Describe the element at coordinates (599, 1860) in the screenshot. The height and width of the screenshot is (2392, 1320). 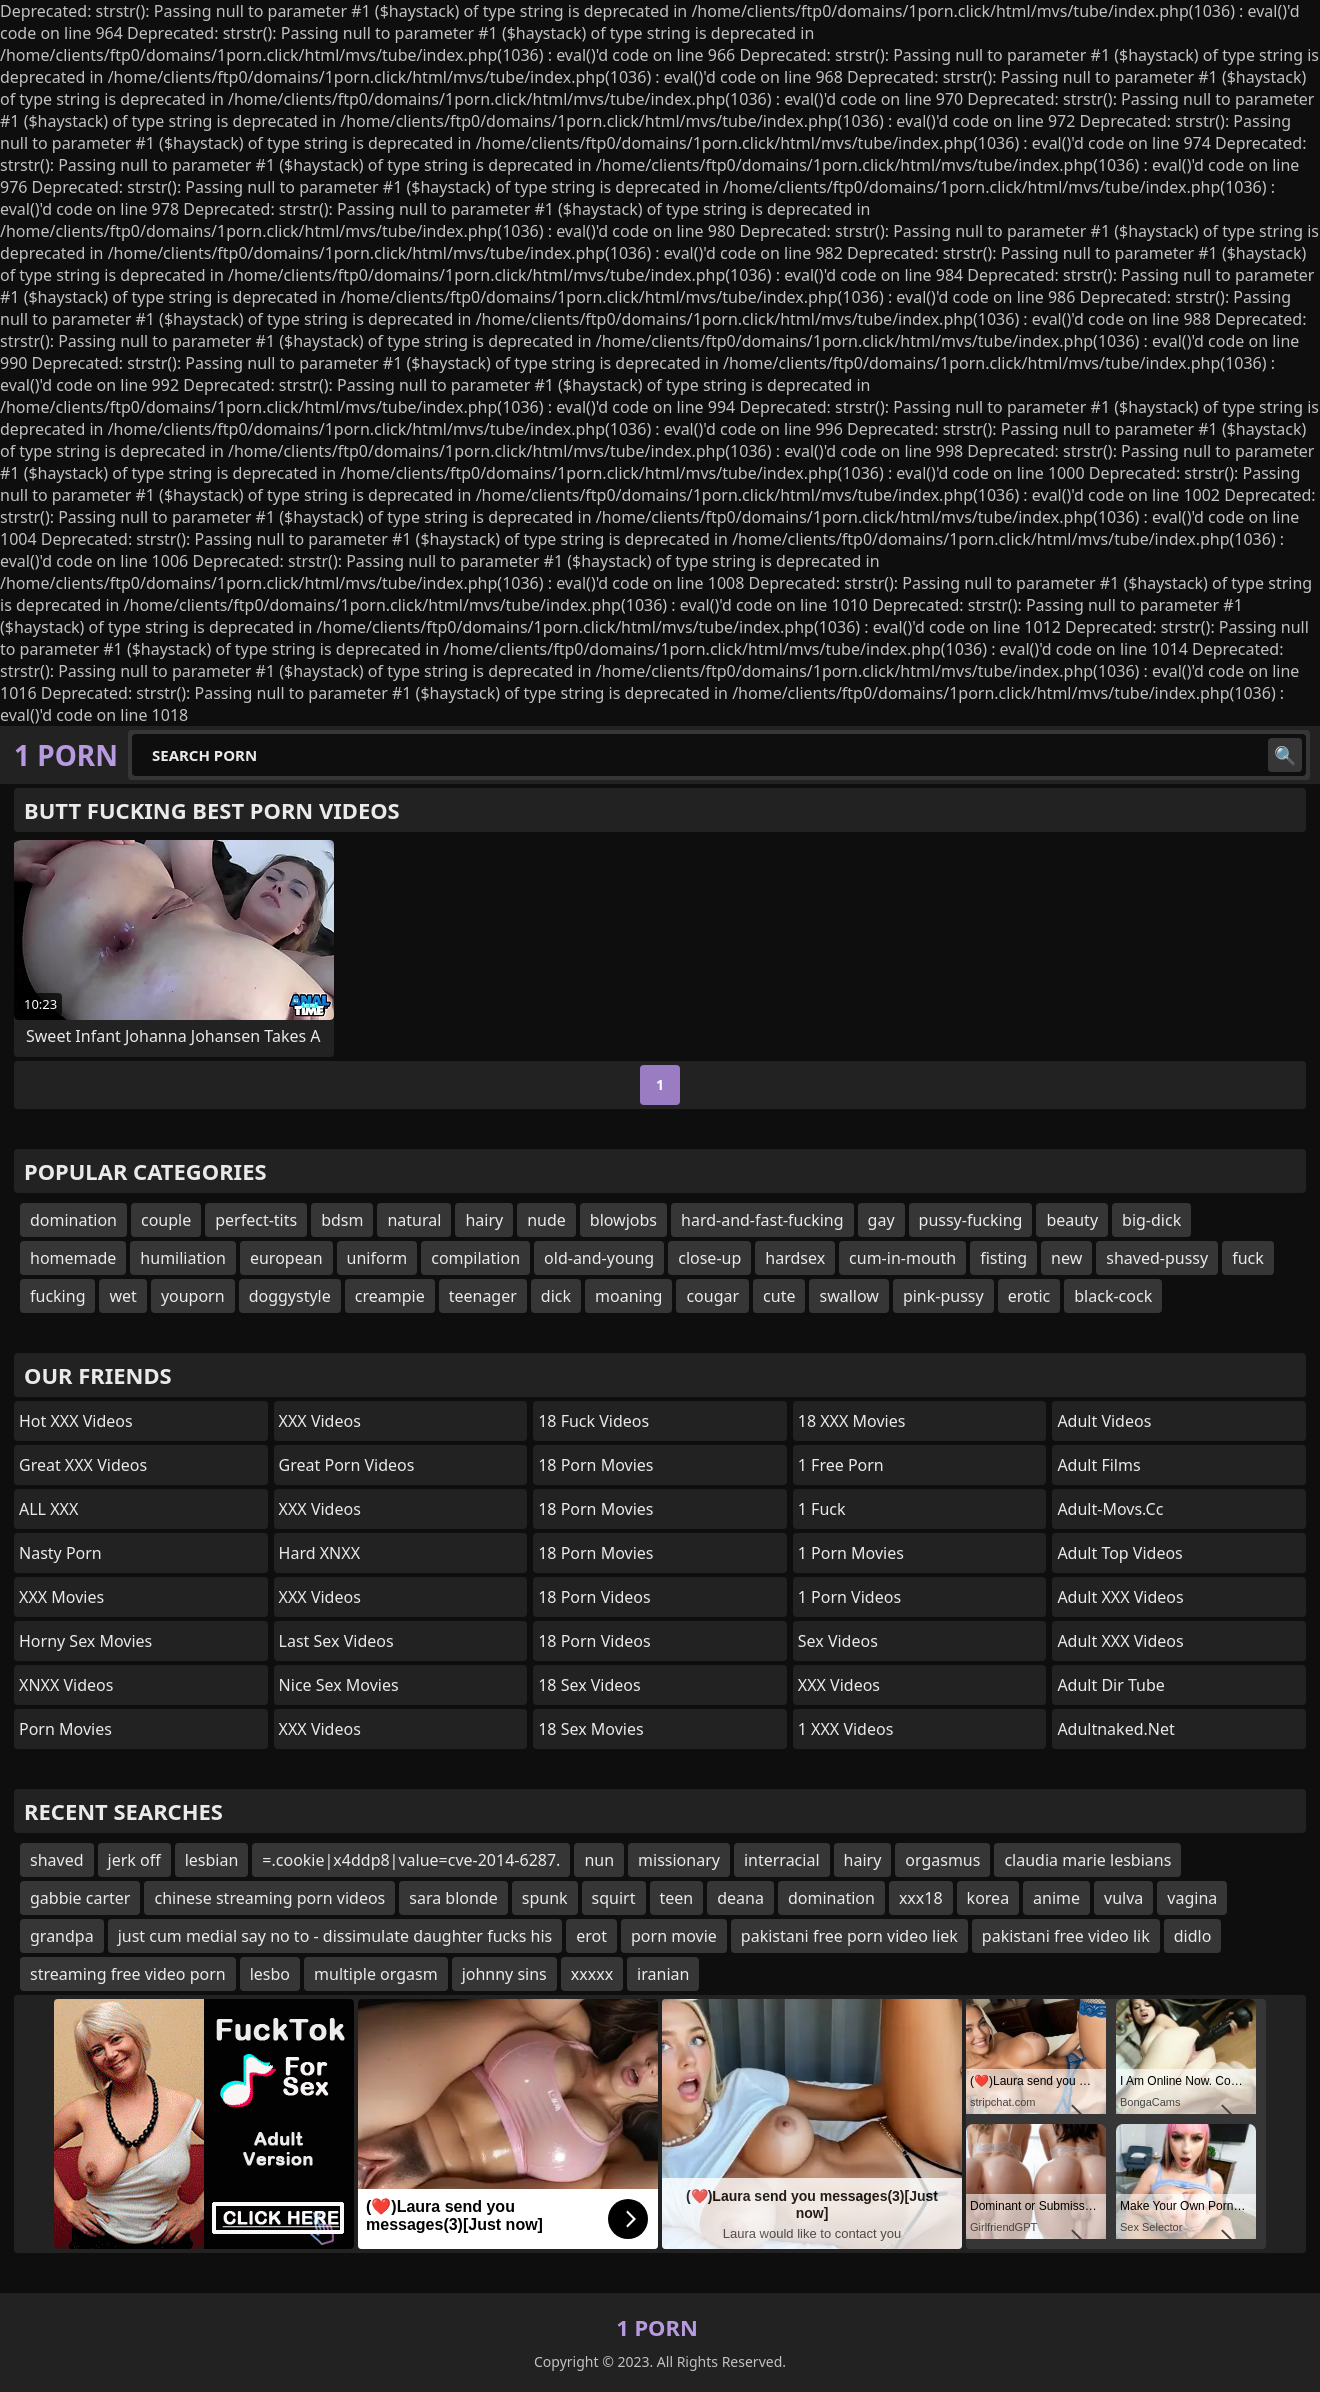
I see `nun` at that location.